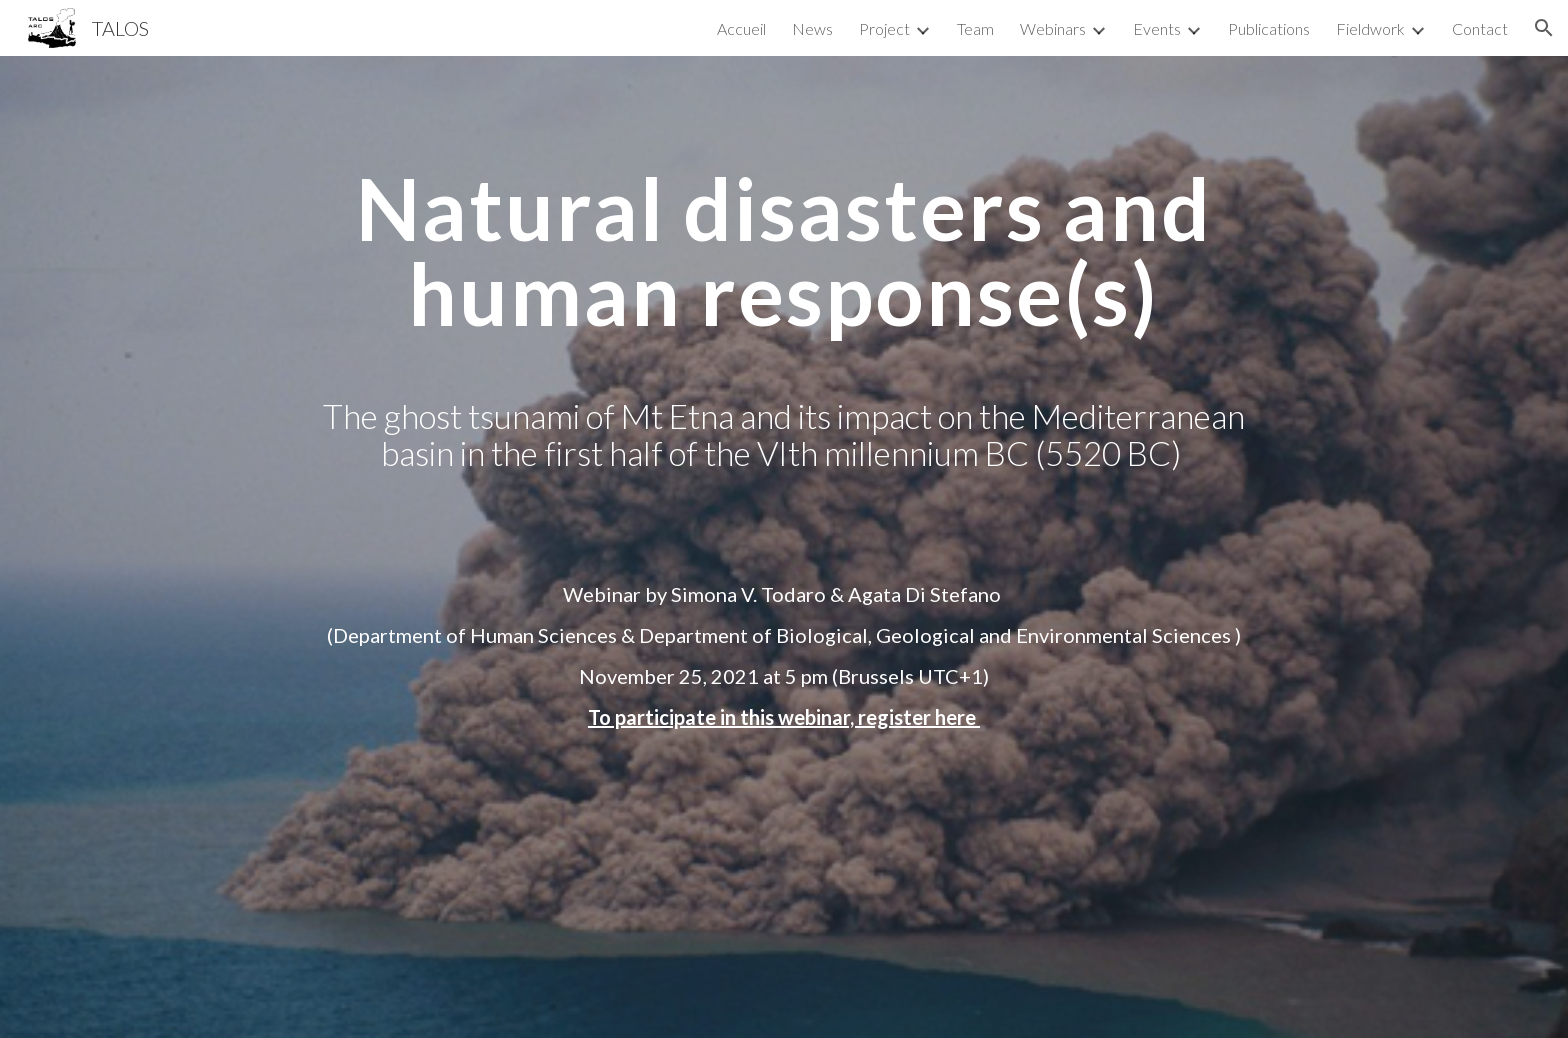 The image size is (1568, 1038). What do you see at coordinates (884, 28) in the screenshot?
I see `Project [link]` at bounding box center [884, 28].